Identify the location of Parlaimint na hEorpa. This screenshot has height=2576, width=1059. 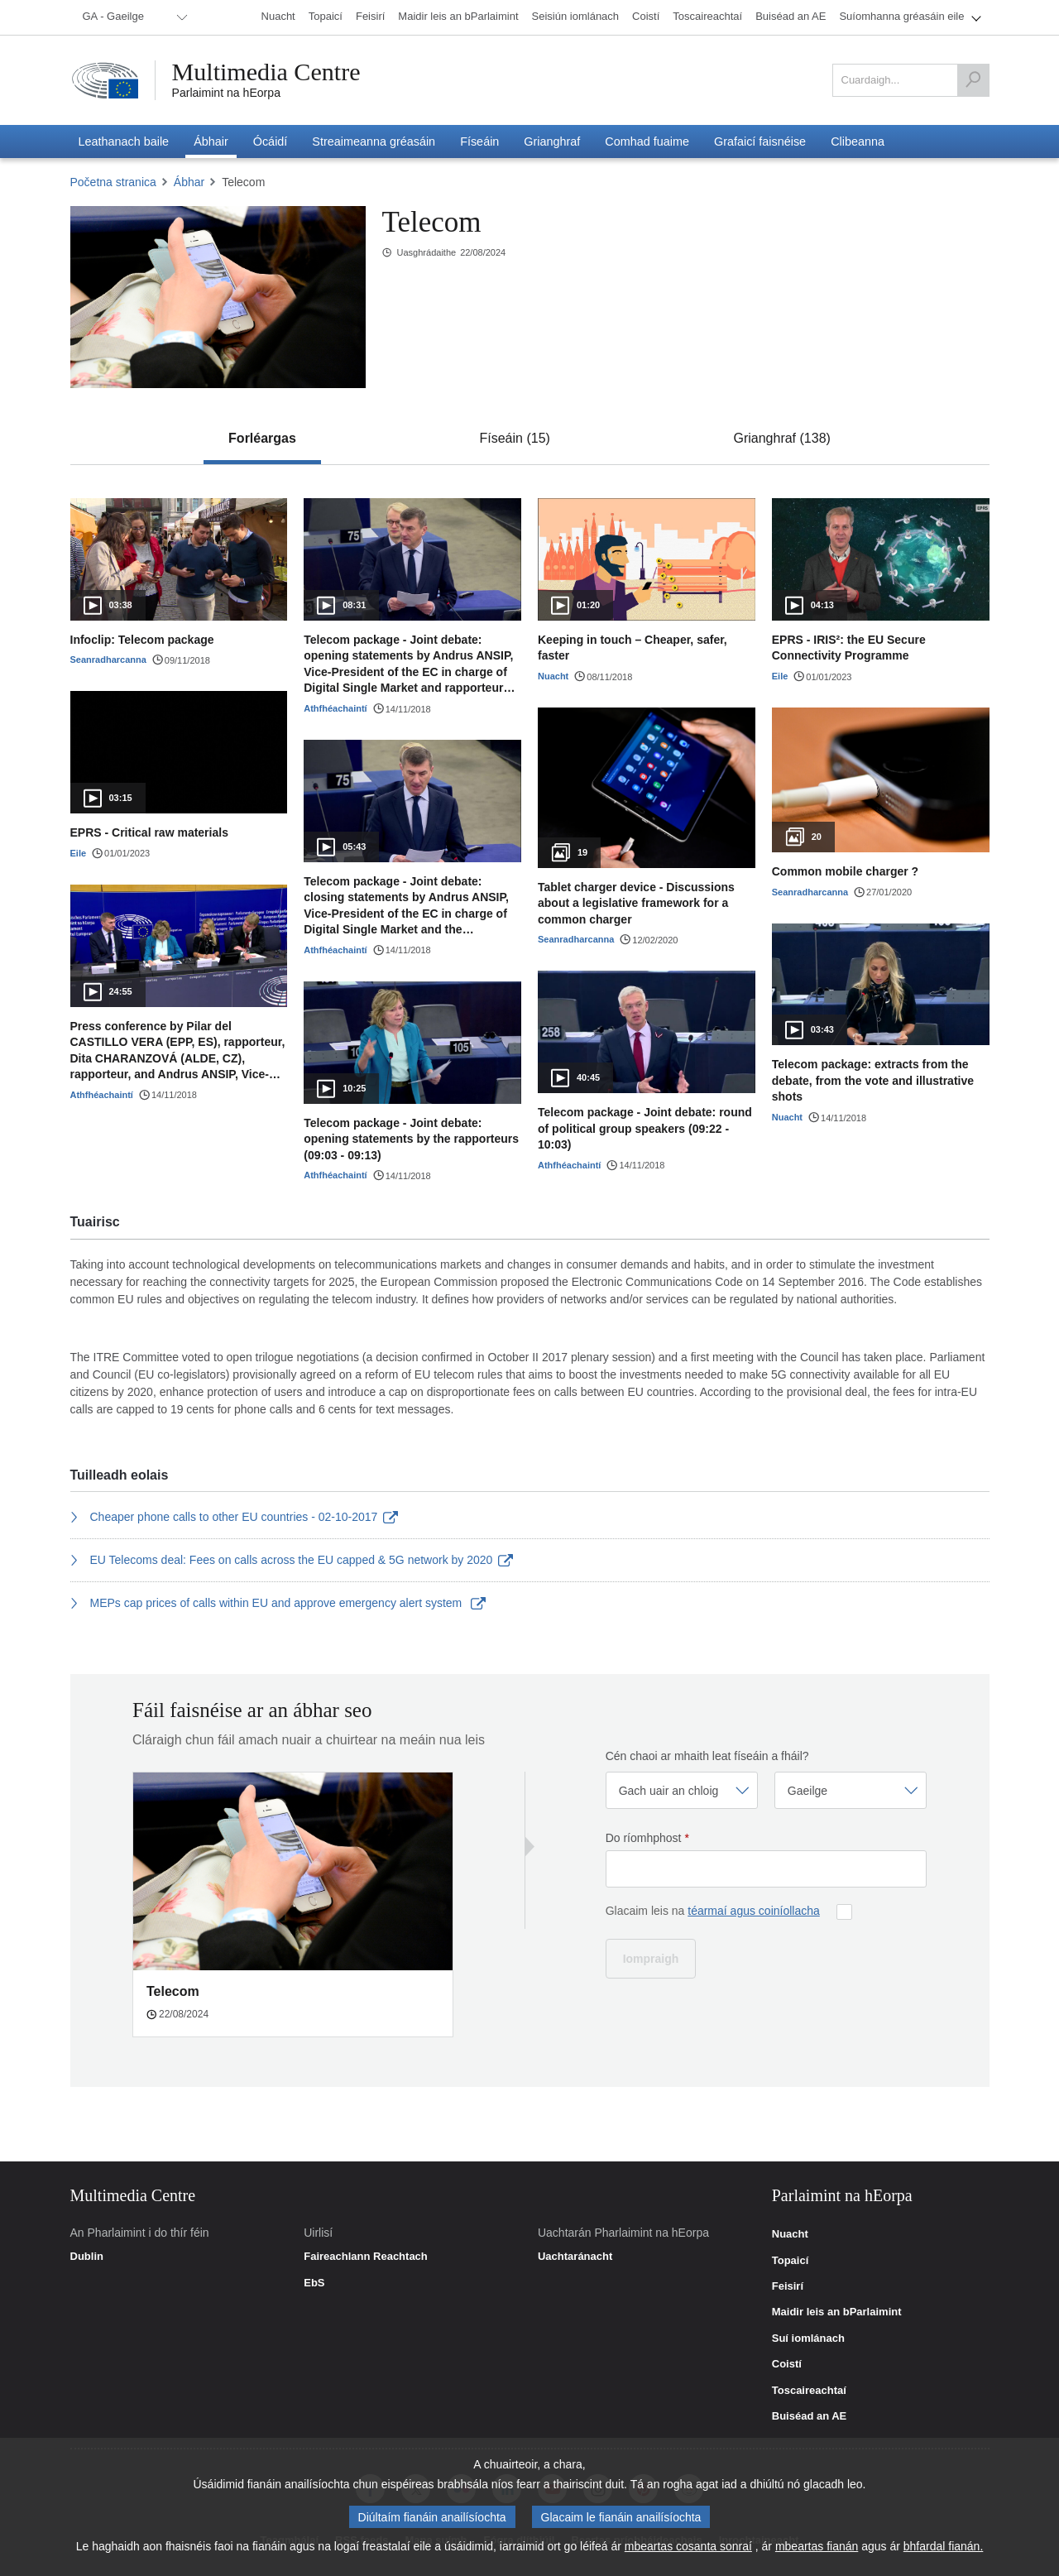
(226, 92).